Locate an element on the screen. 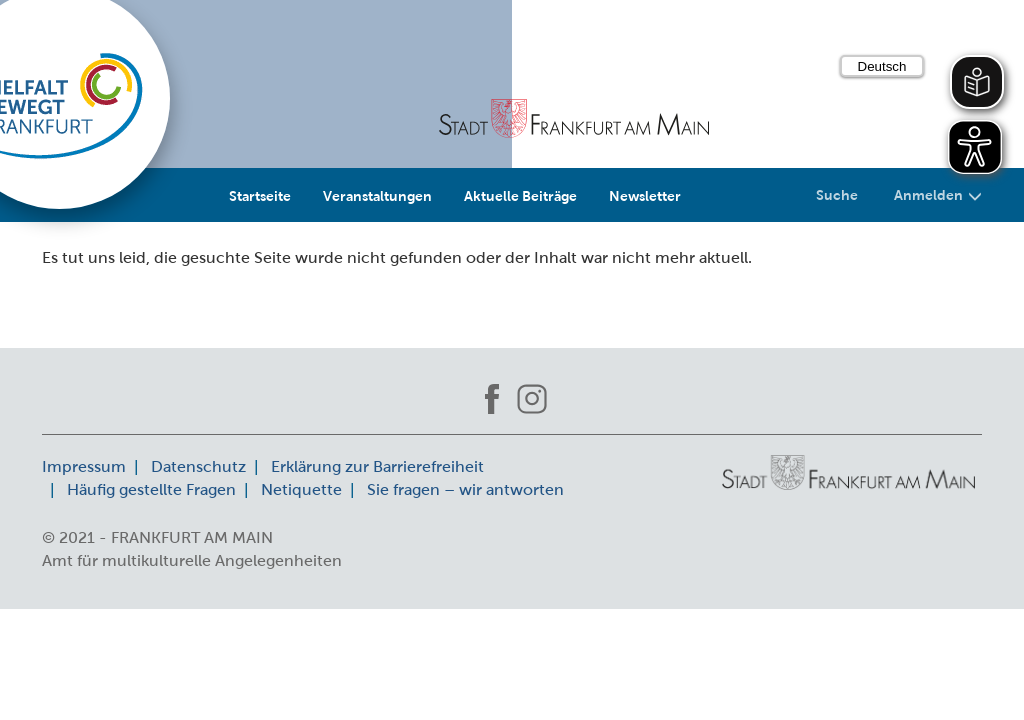 Image resolution: width=1024 pixels, height=720 pixels. Newsletter is located at coordinates (645, 196).